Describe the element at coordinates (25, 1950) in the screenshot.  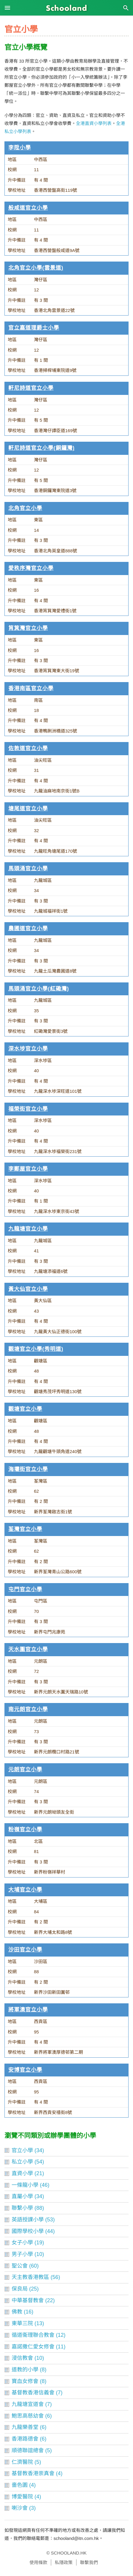
I see `沙田官立小學` at that location.